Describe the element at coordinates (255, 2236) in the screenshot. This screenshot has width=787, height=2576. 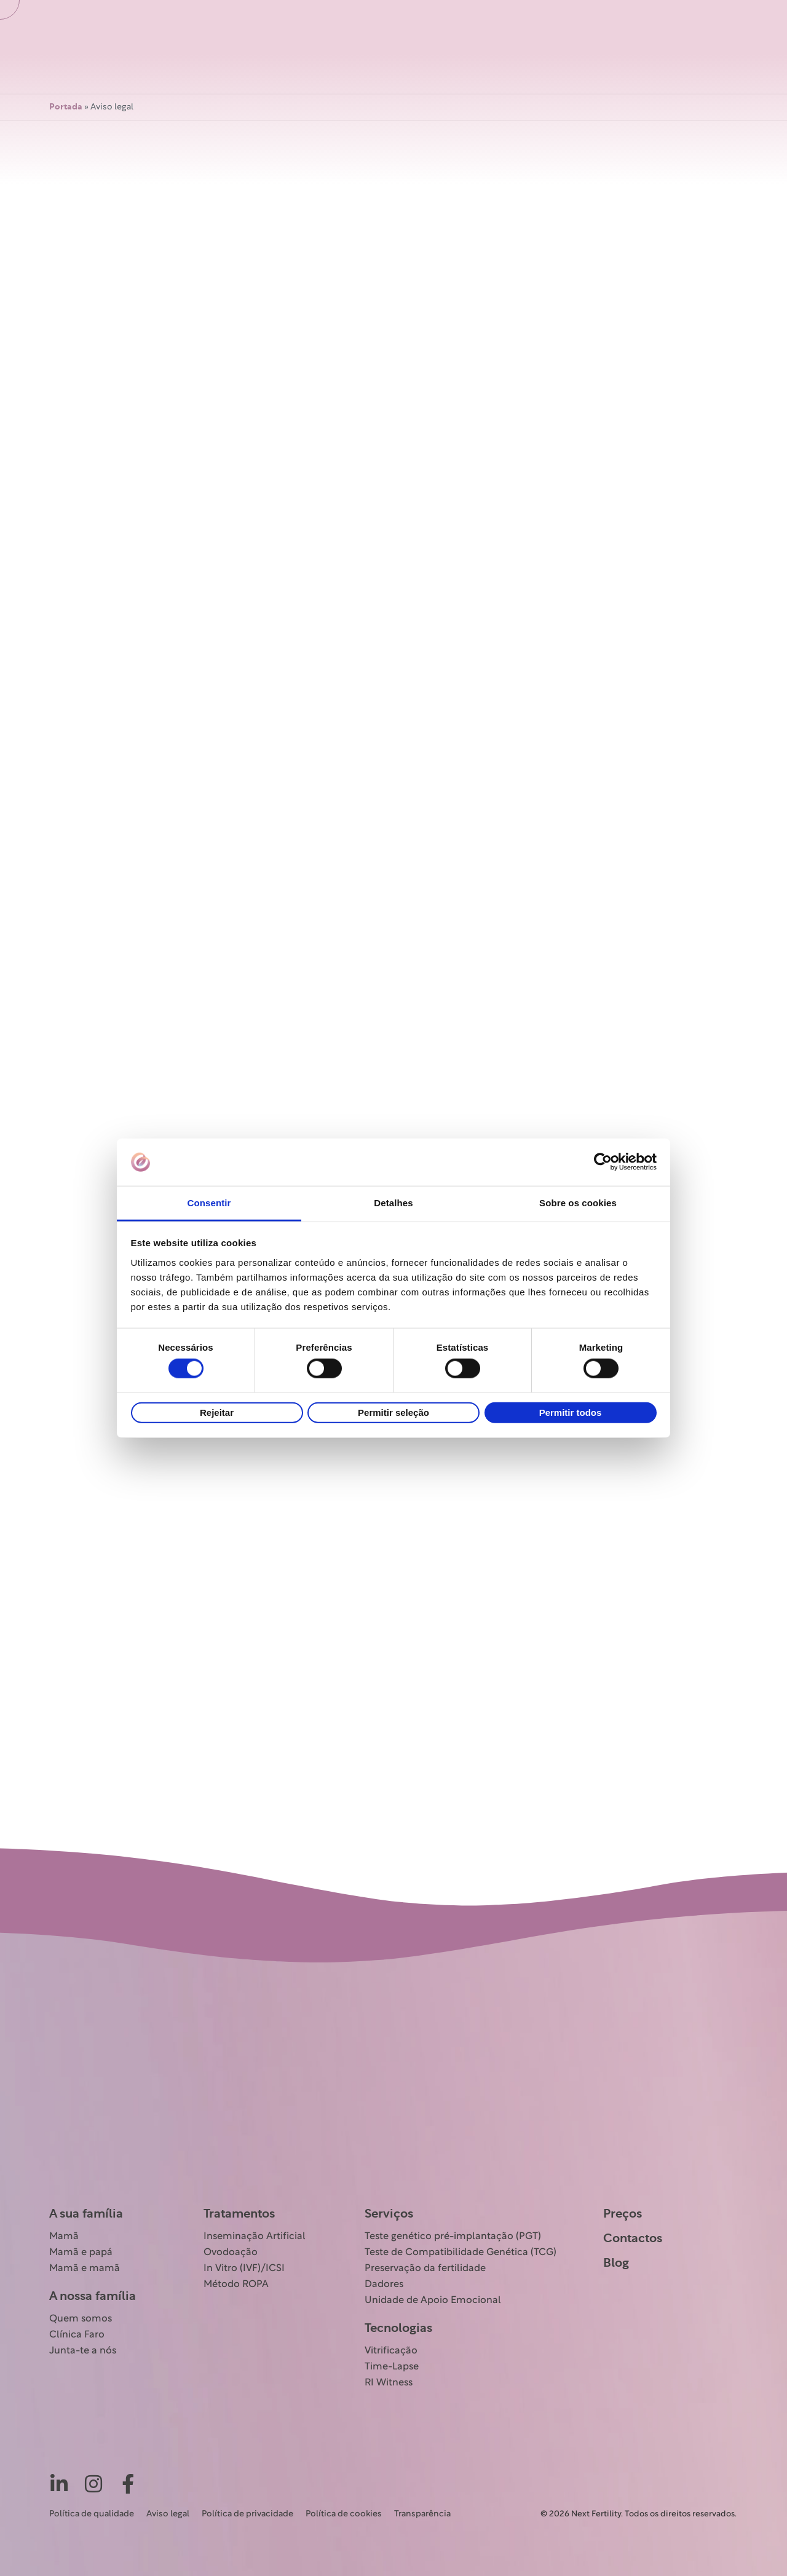
I see `Inseminação Artificial` at that location.